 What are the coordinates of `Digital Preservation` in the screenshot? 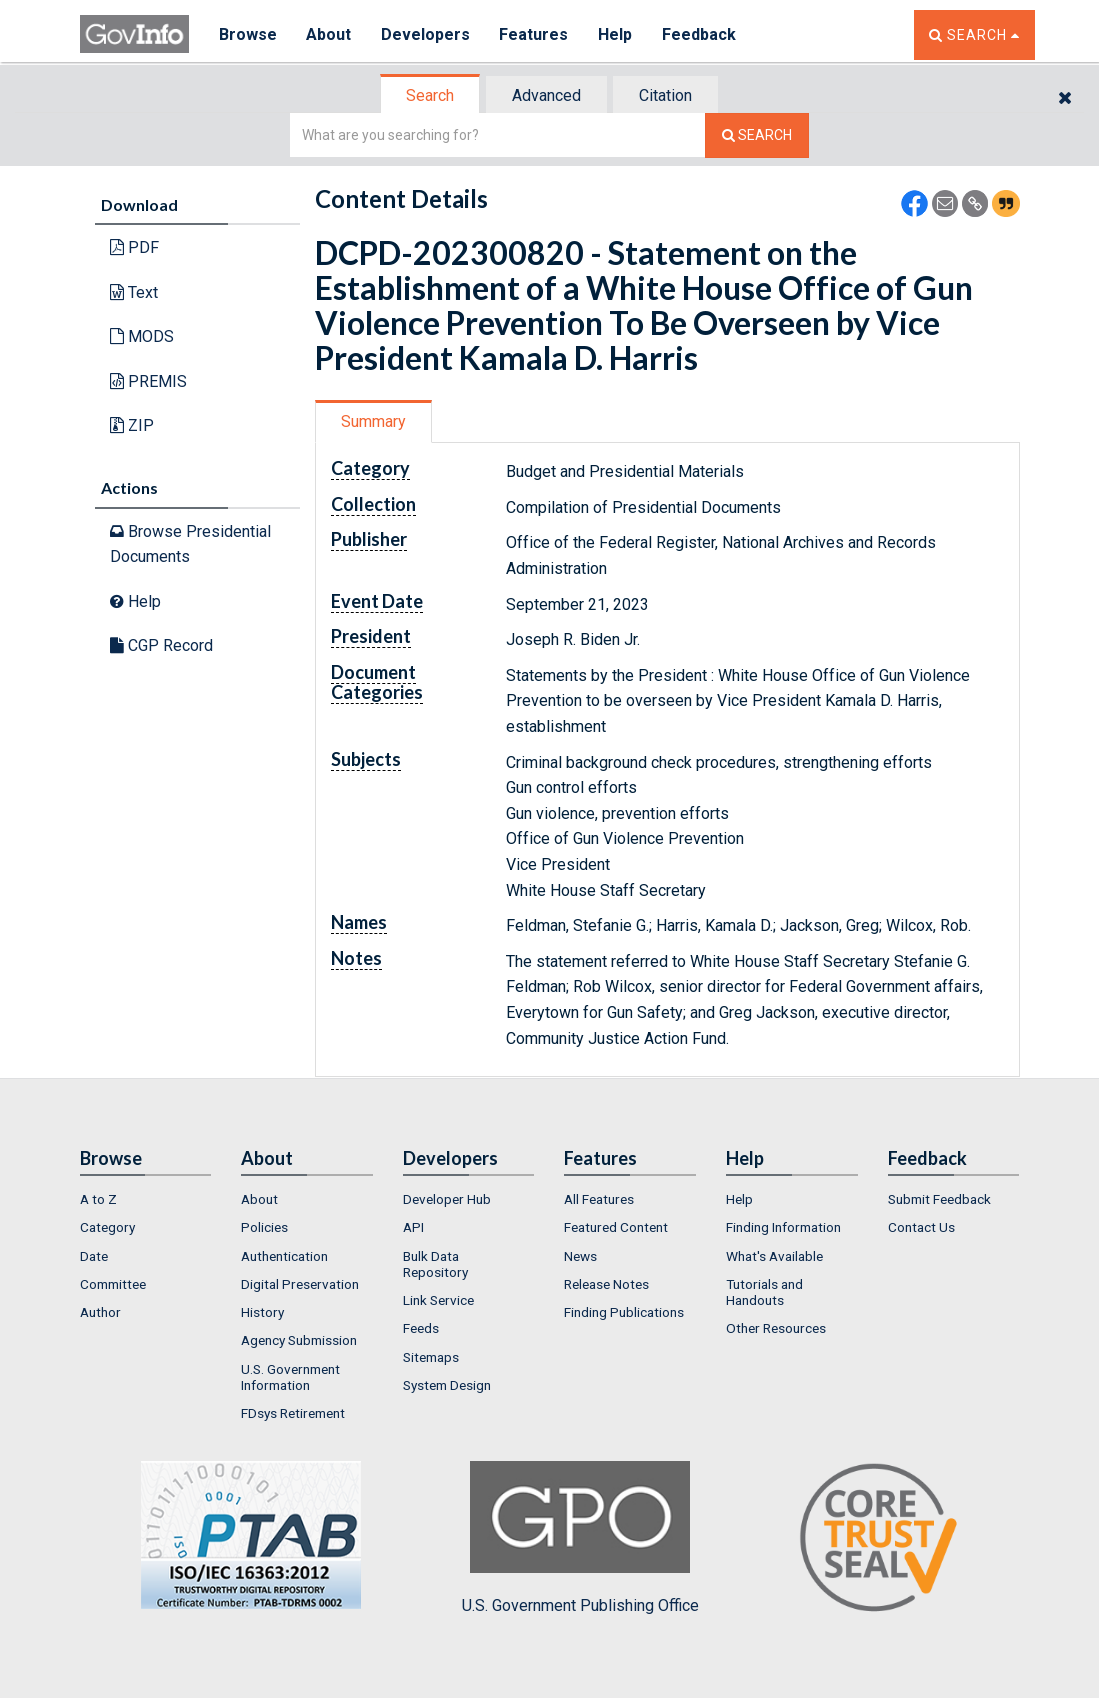 It's located at (300, 1284).